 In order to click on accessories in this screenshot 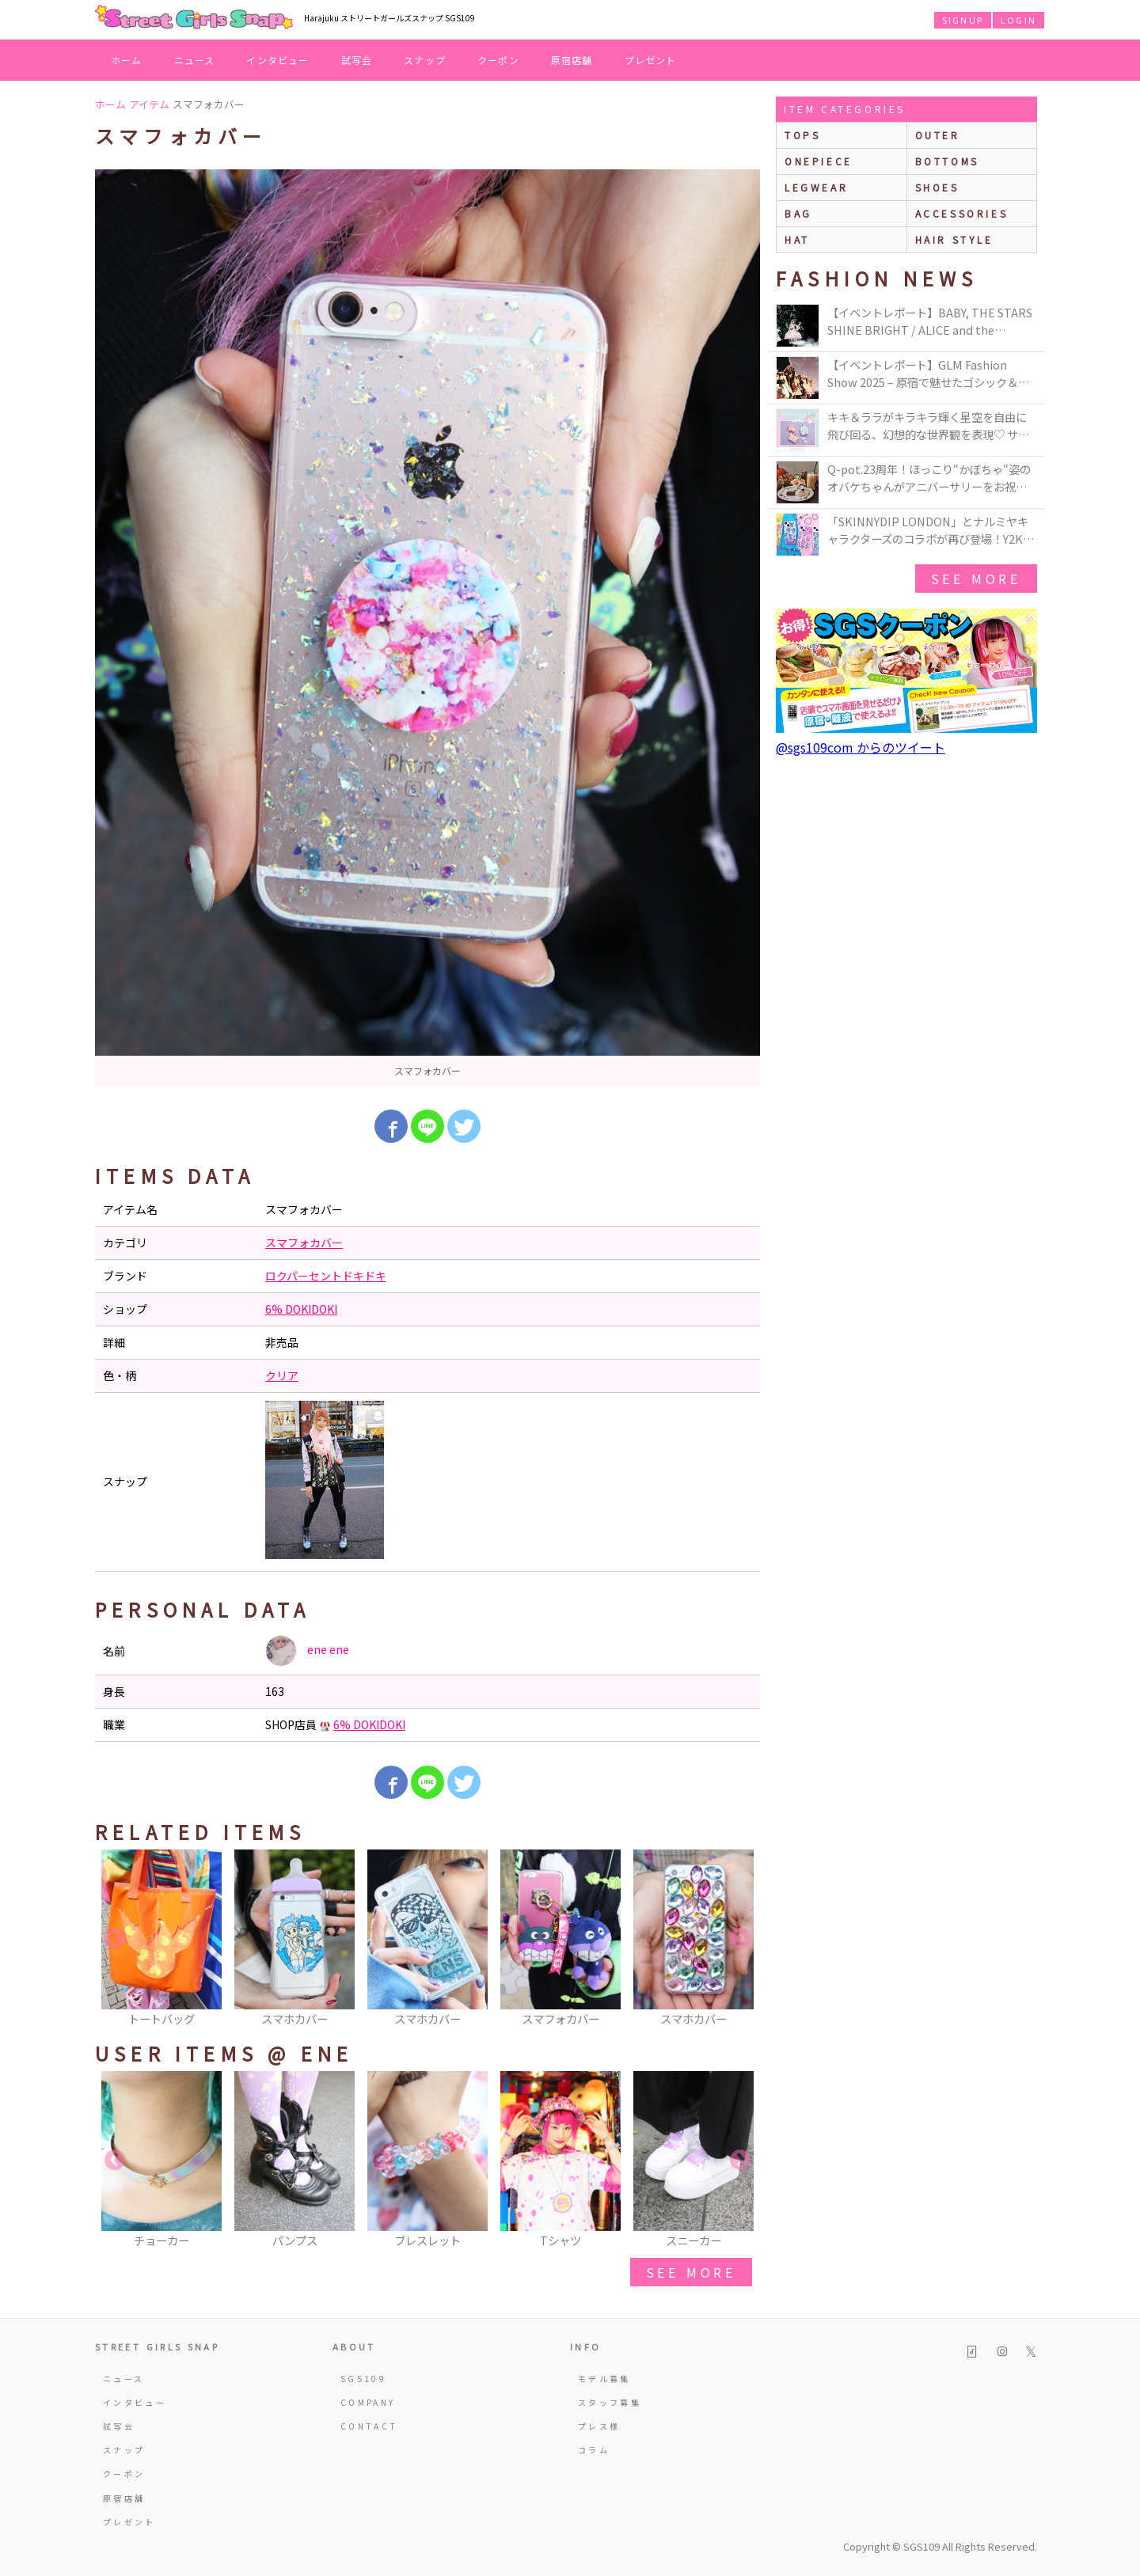, I will do `click(962, 213)`.